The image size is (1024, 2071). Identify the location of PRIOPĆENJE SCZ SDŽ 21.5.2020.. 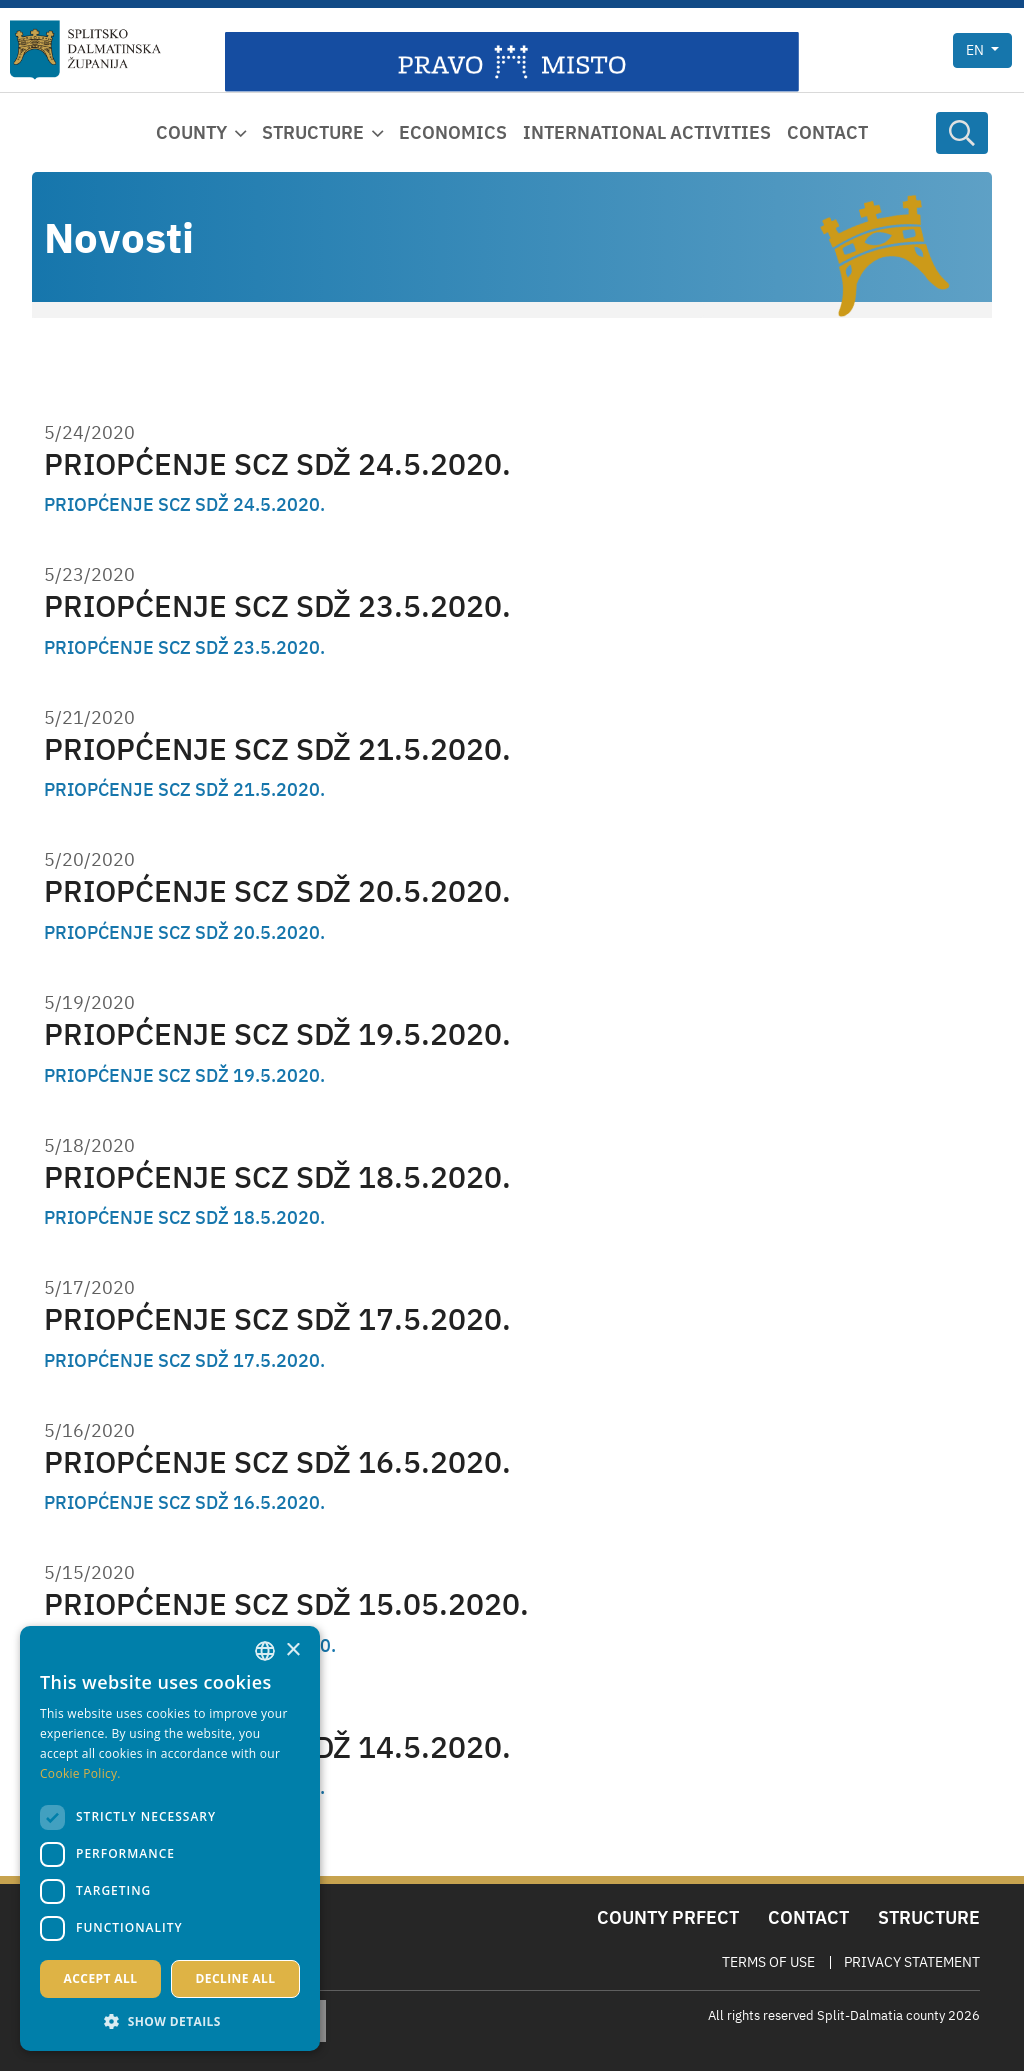
(277, 748).